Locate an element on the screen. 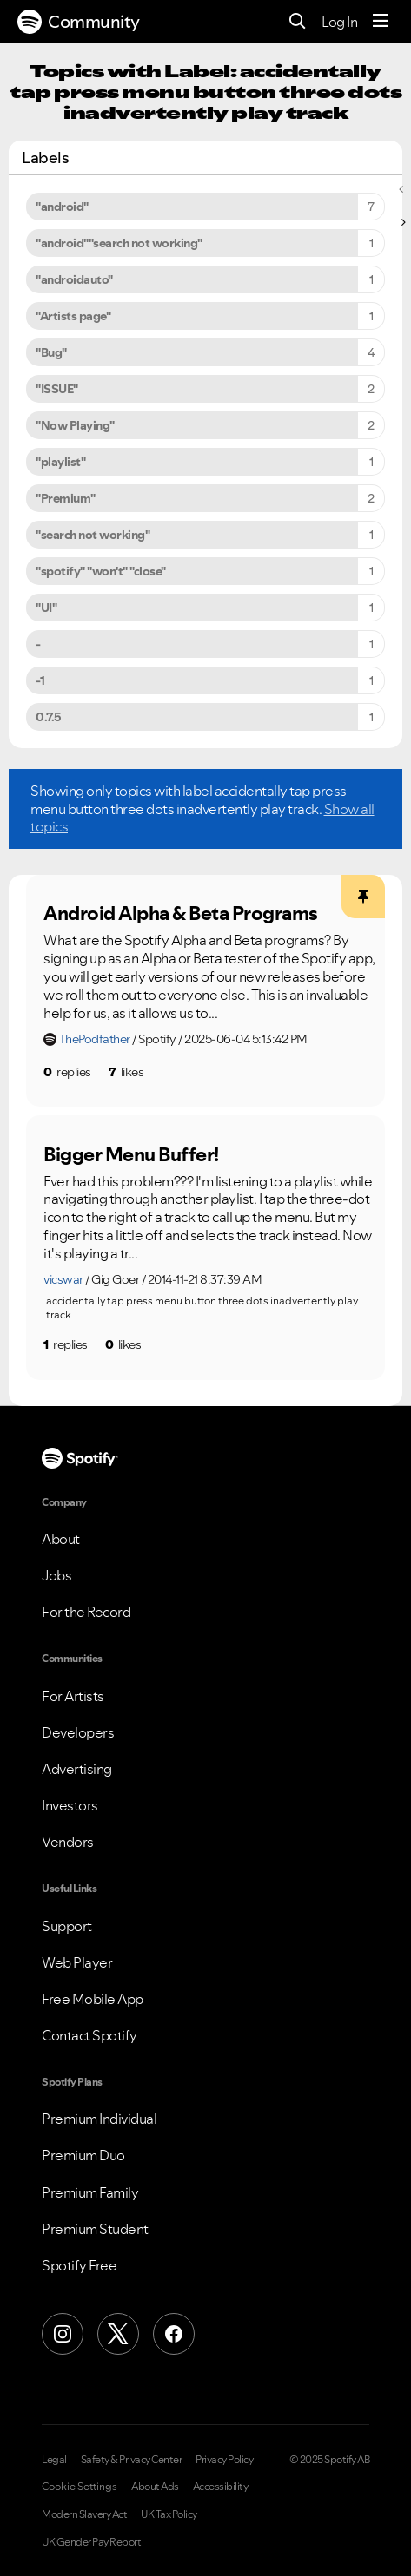 This screenshot has height=2576, width=411. Legal is located at coordinates (54, 2460).